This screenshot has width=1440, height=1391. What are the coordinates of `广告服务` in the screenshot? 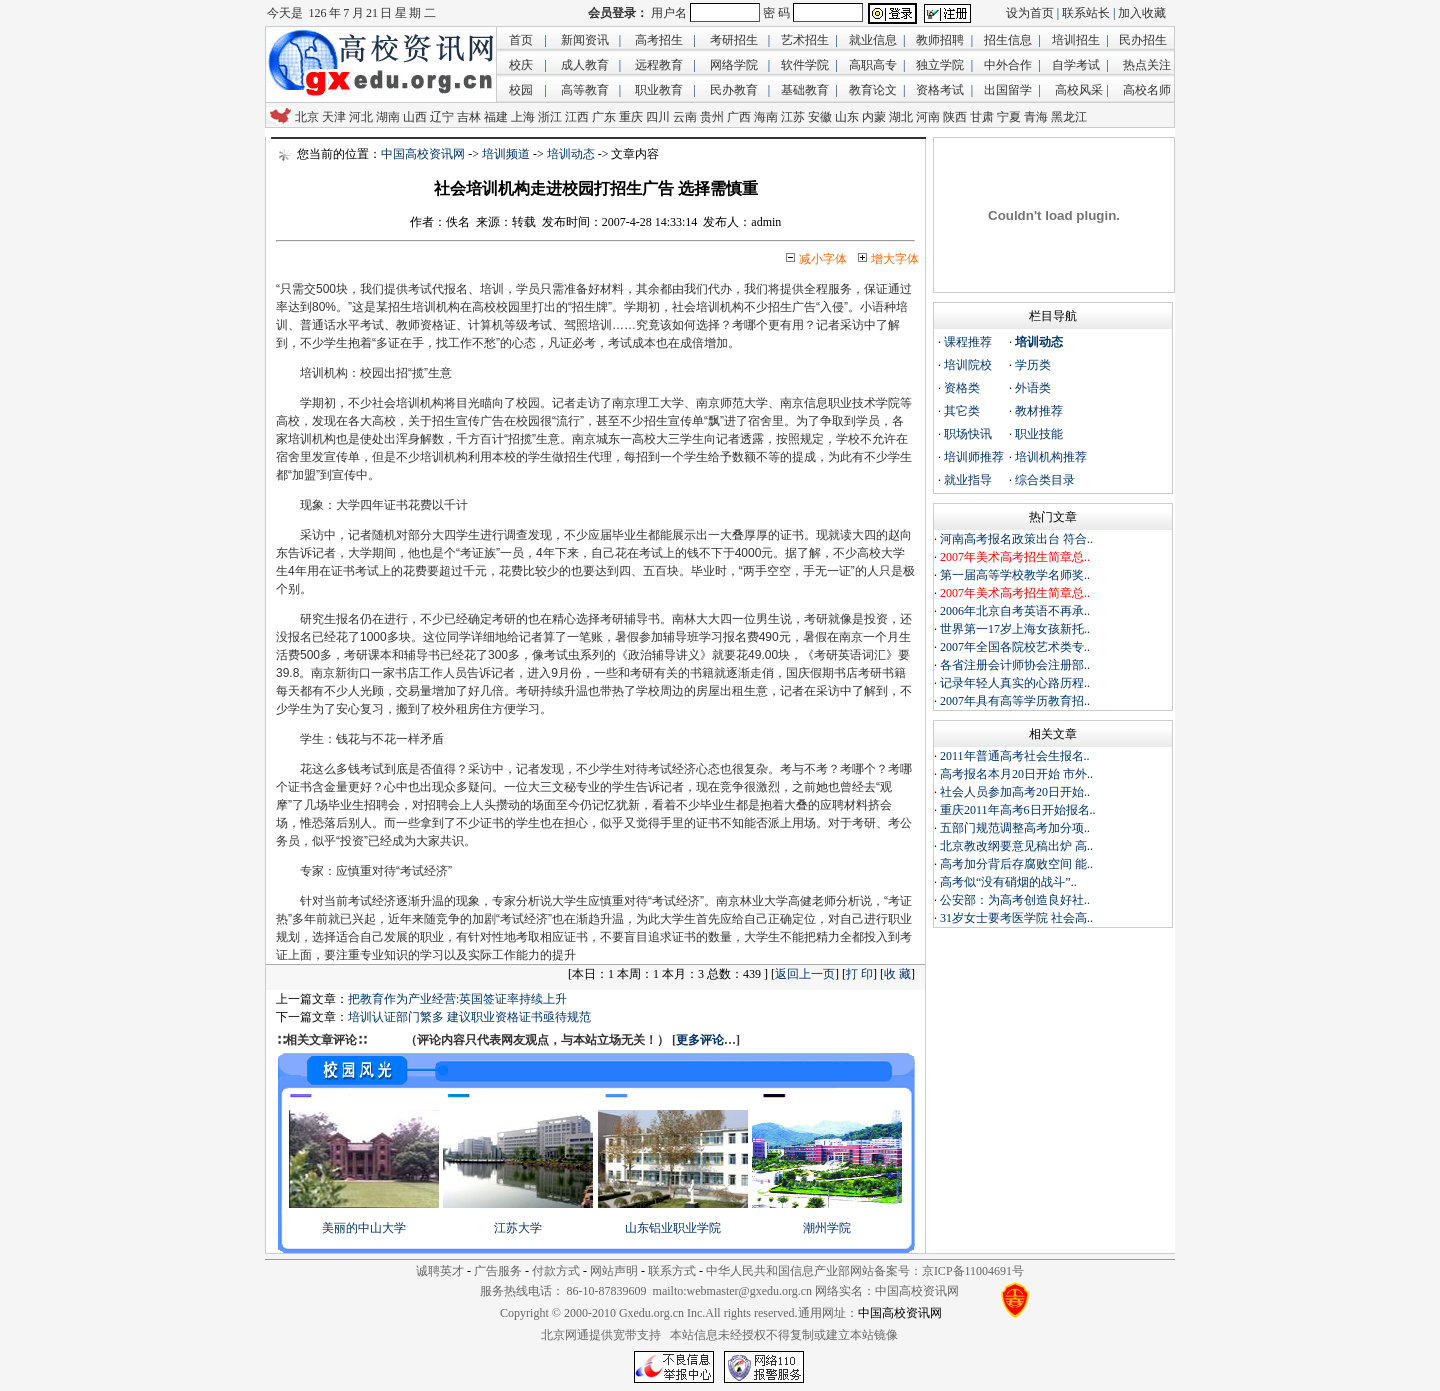 It's located at (498, 1271).